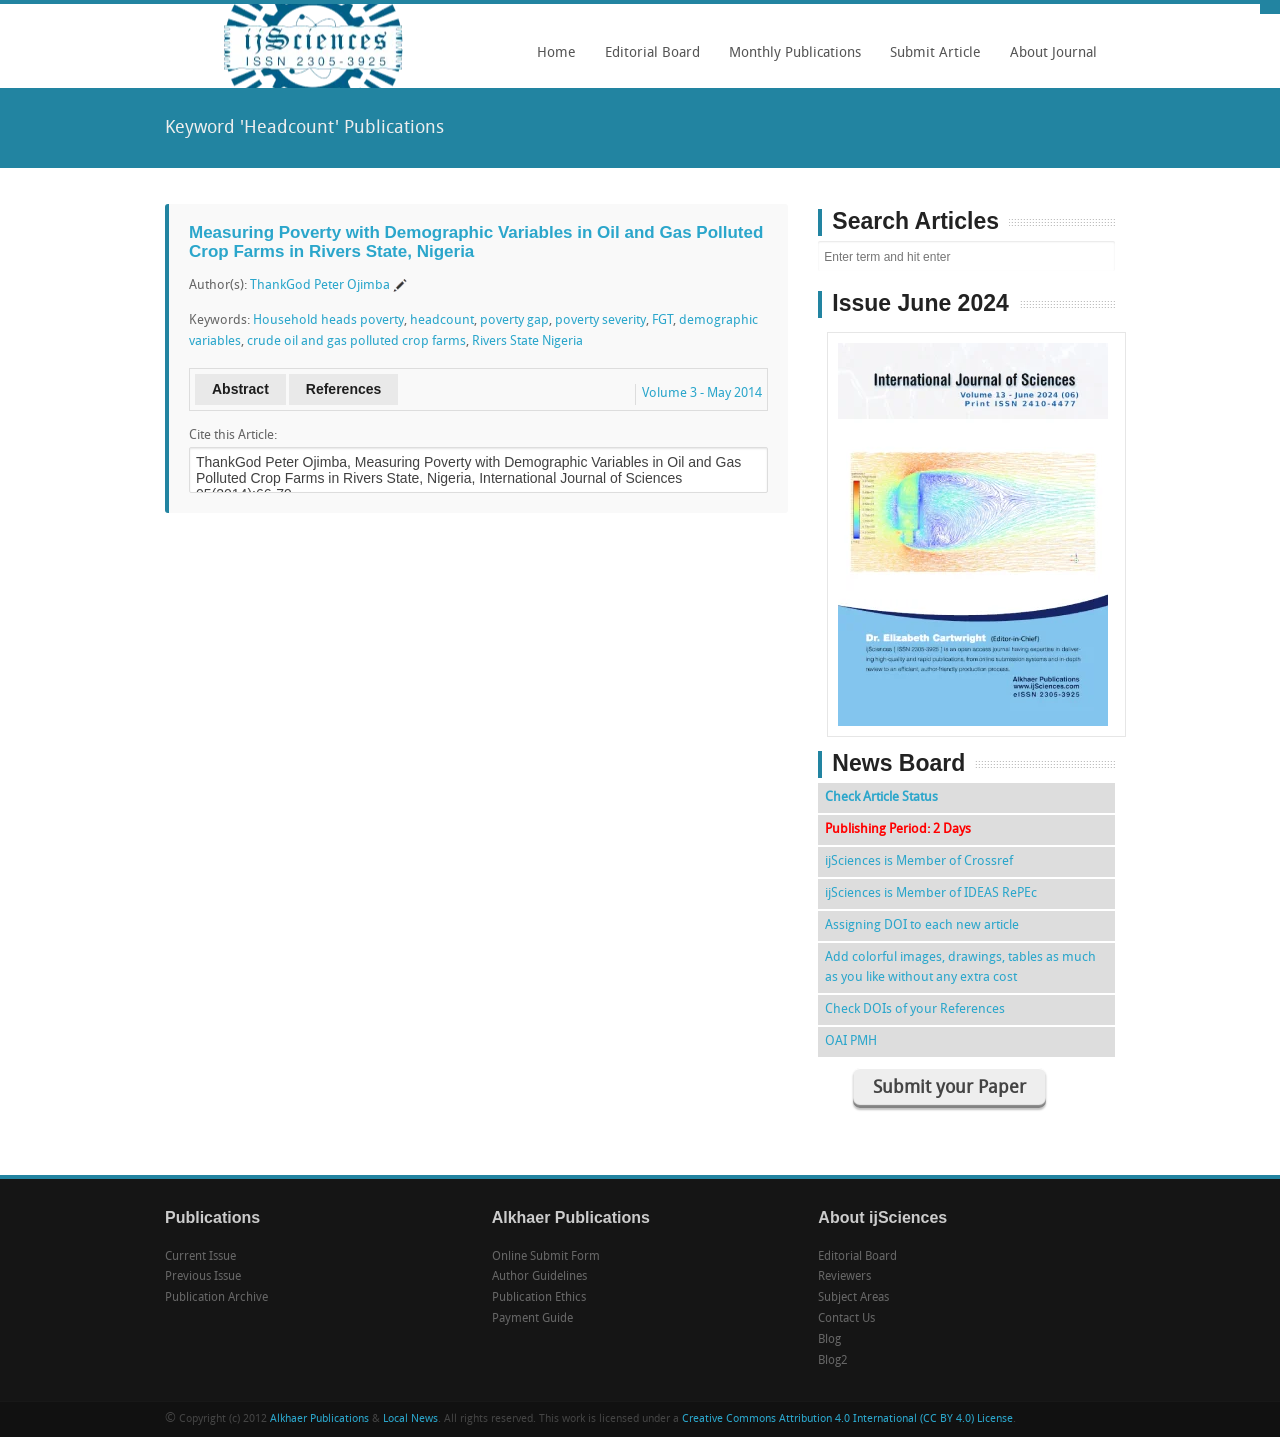 Image resolution: width=1280 pixels, height=1437 pixels. Describe the element at coordinates (319, 1419) in the screenshot. I see `Alkhaer Publications` at that location.